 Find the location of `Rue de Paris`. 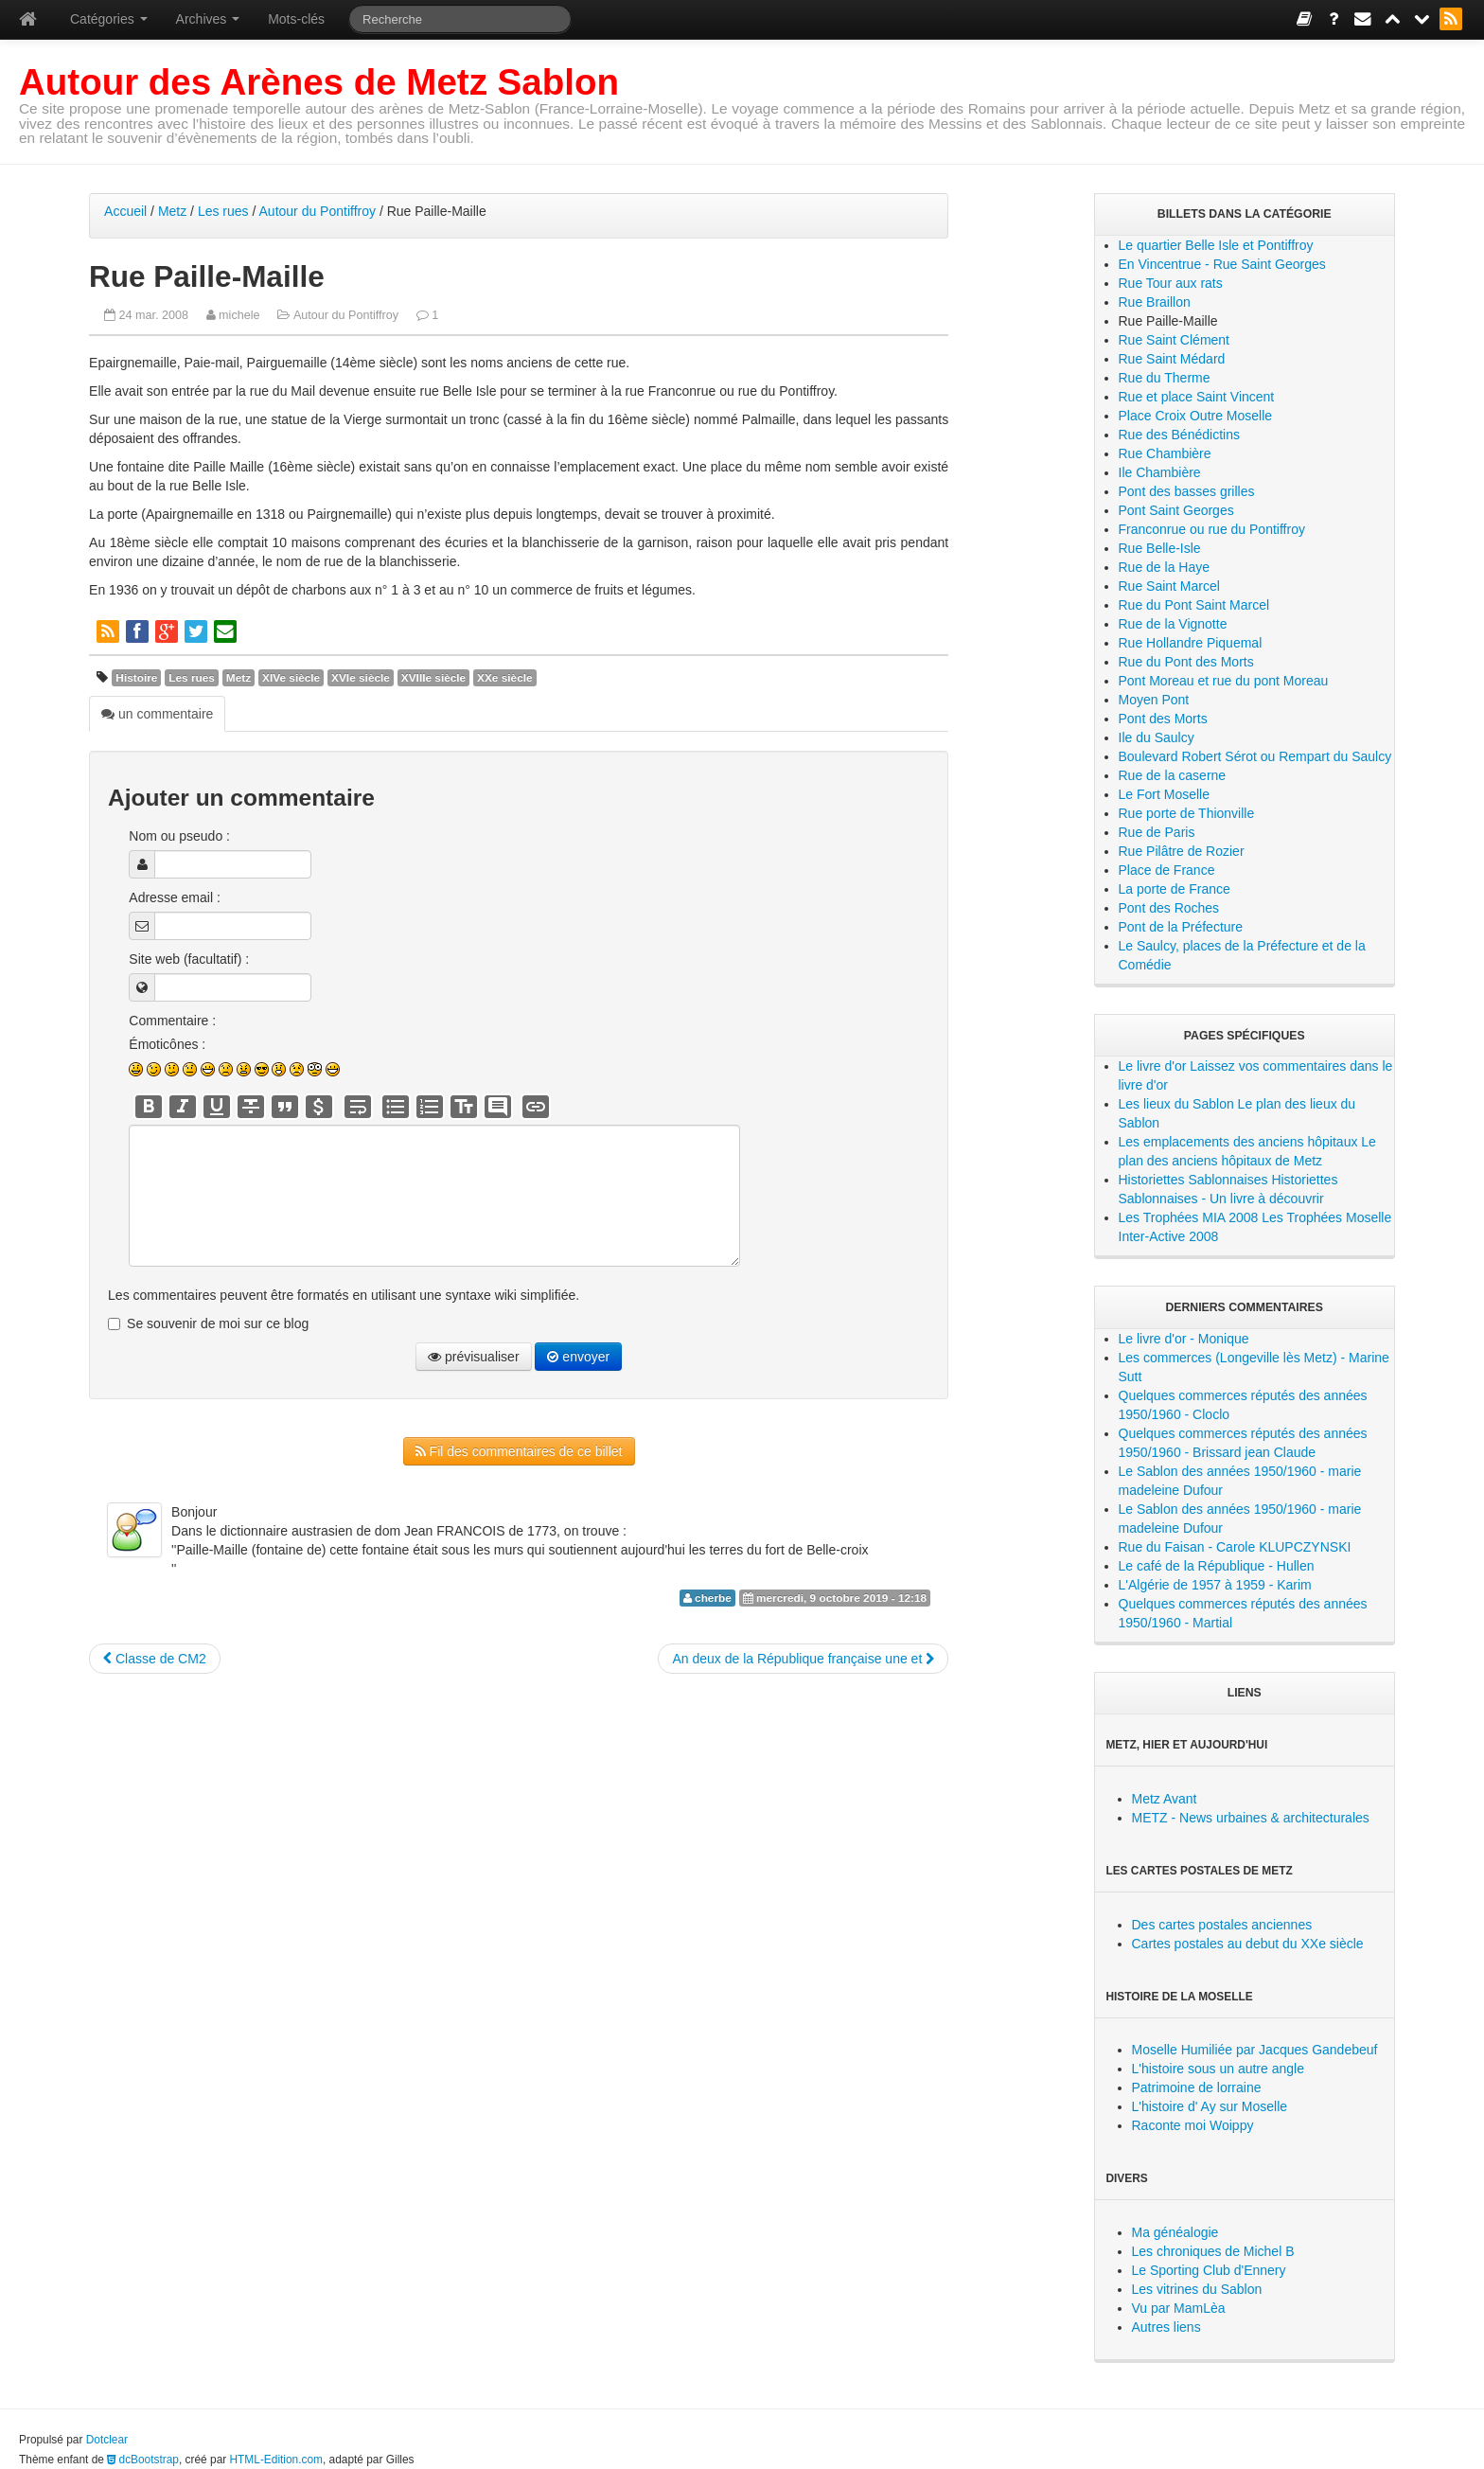

Rue de Paris is located at coordinates (1157, 832).